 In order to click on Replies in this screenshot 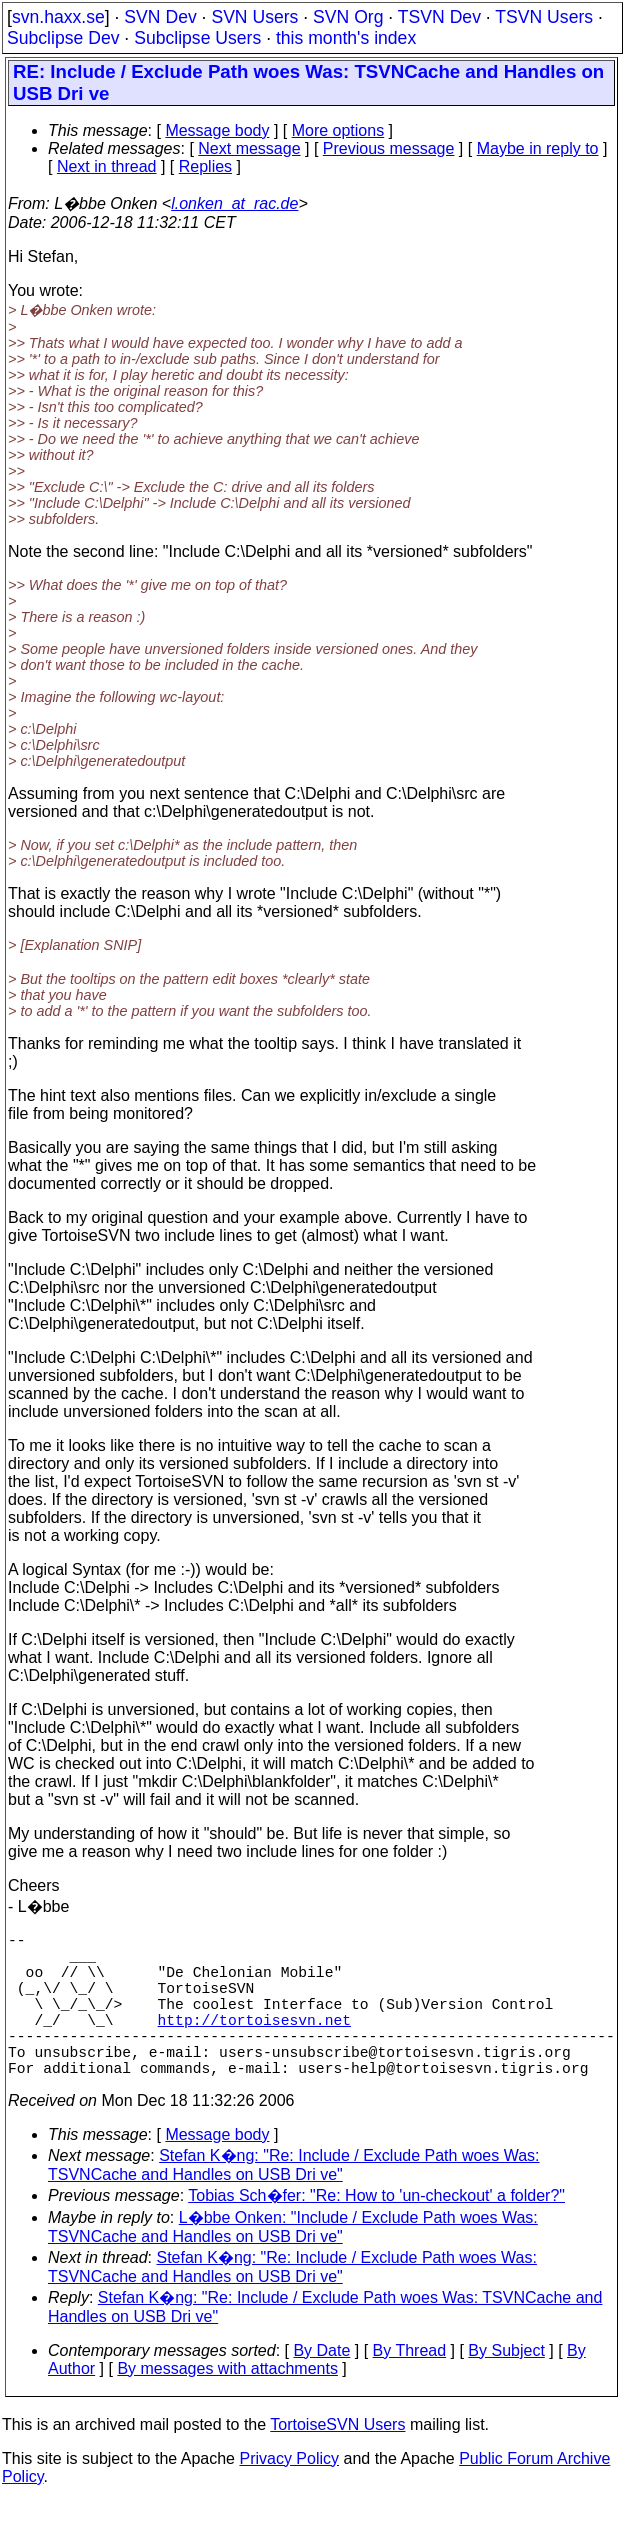, I will do `click(205, 166)`.